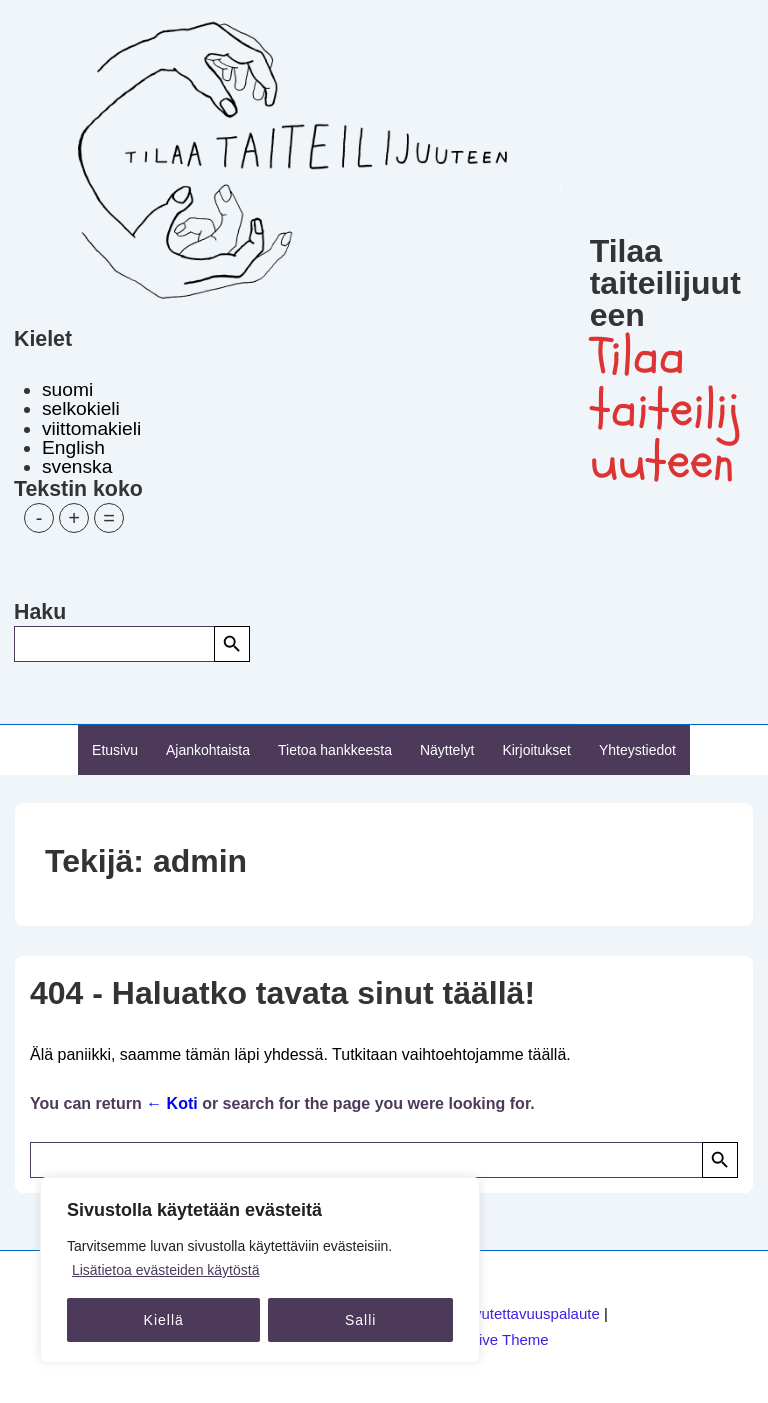 The image size is (768, 1403). What do you see at coordinates (536, 750) in the screenshot?
I see `Kirjoitukset` at bounding box center [536, 750].